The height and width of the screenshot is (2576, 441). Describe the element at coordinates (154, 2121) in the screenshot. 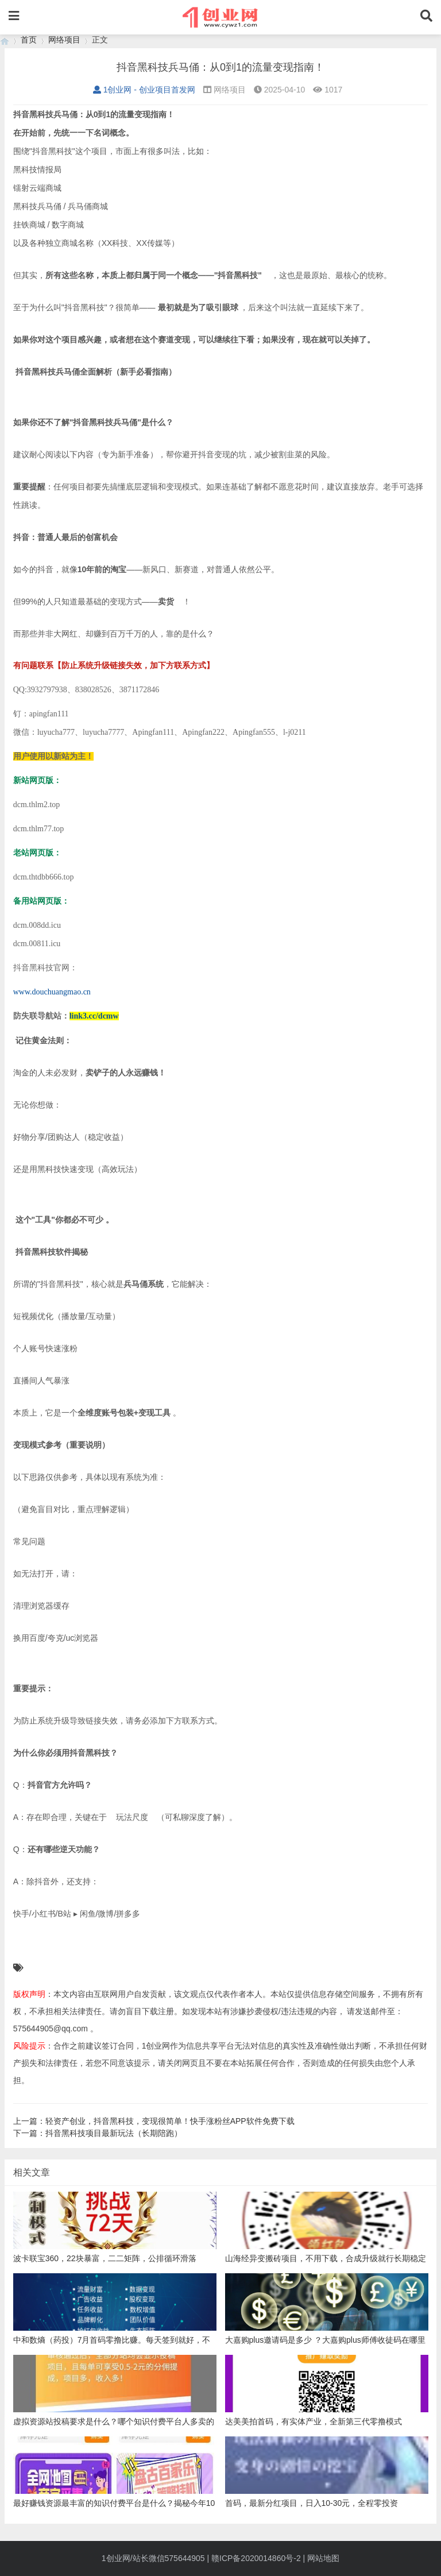

I see `上一篇：轻资产创业，抖音黑科技，变现很简单！快手涨粉丝APP软件免费下载` at that location.